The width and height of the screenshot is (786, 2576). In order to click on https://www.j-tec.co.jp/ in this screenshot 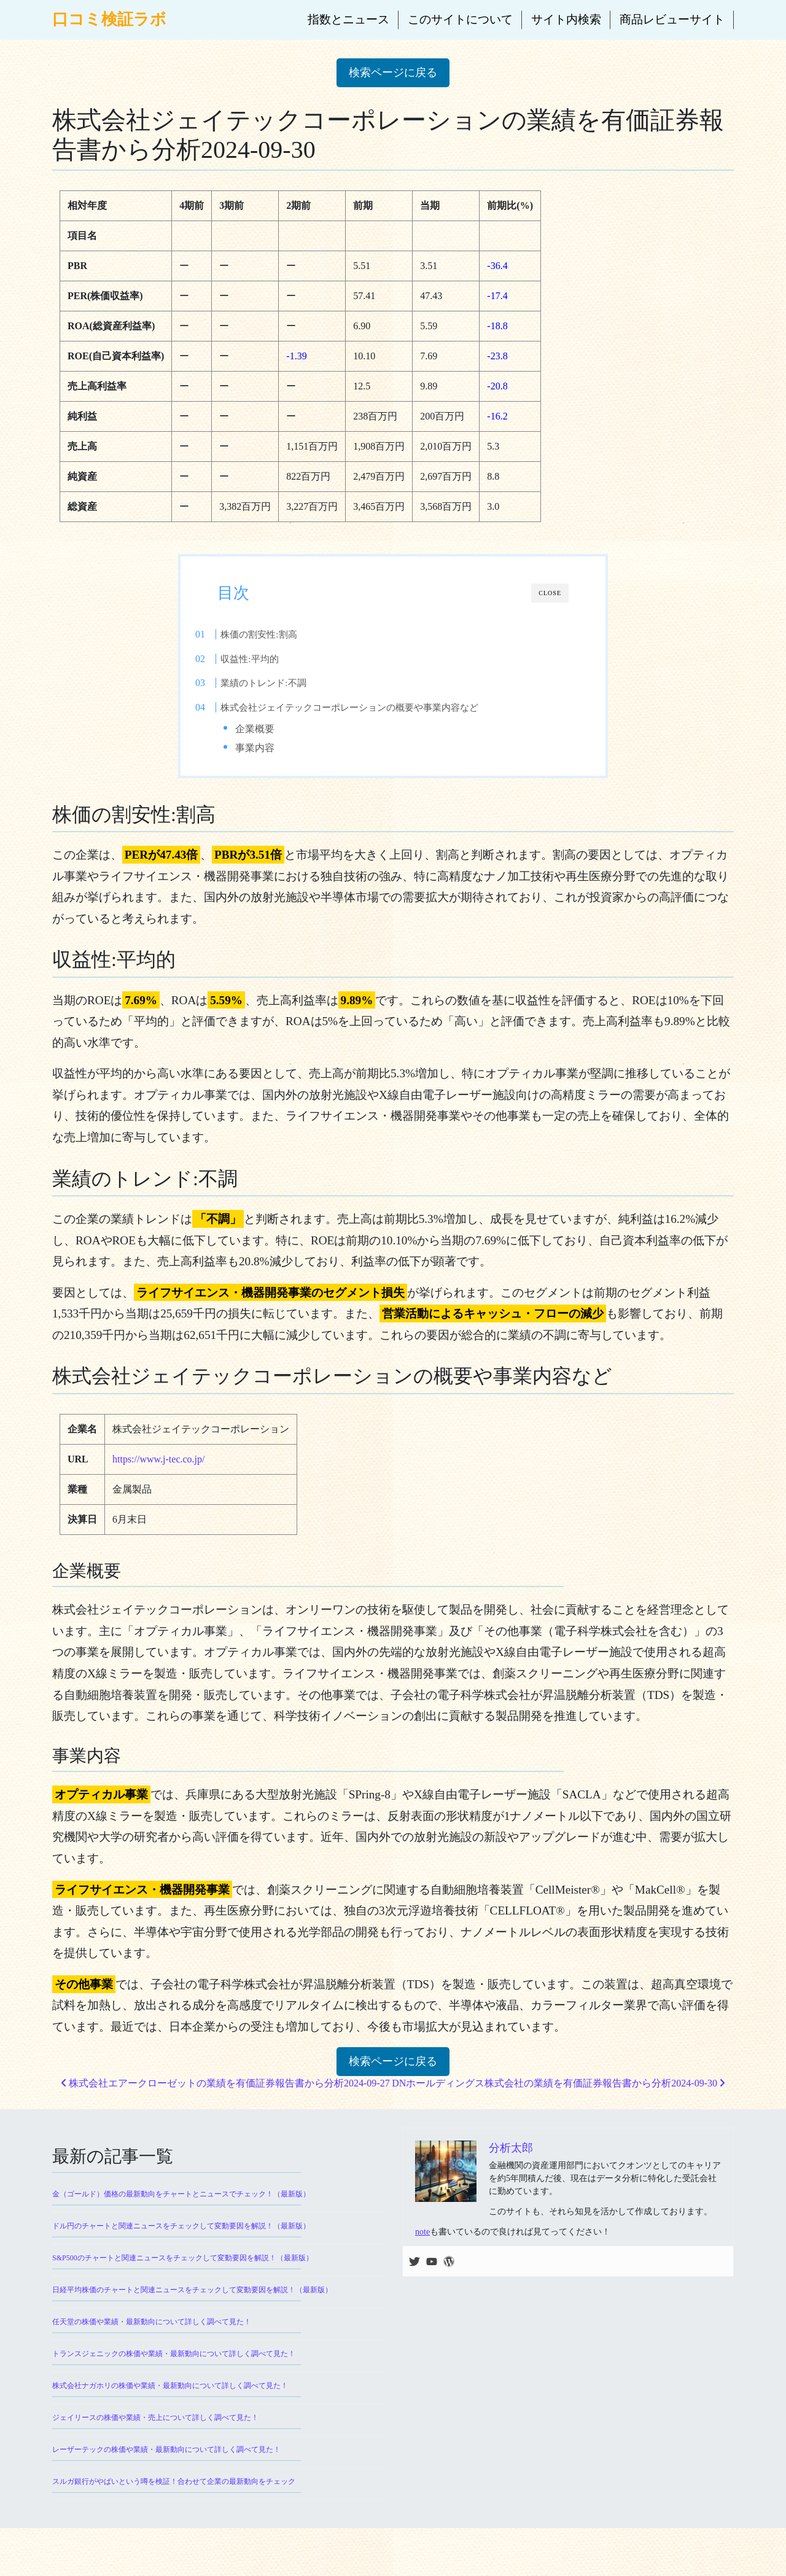, I will do `click(158, 1469)`.